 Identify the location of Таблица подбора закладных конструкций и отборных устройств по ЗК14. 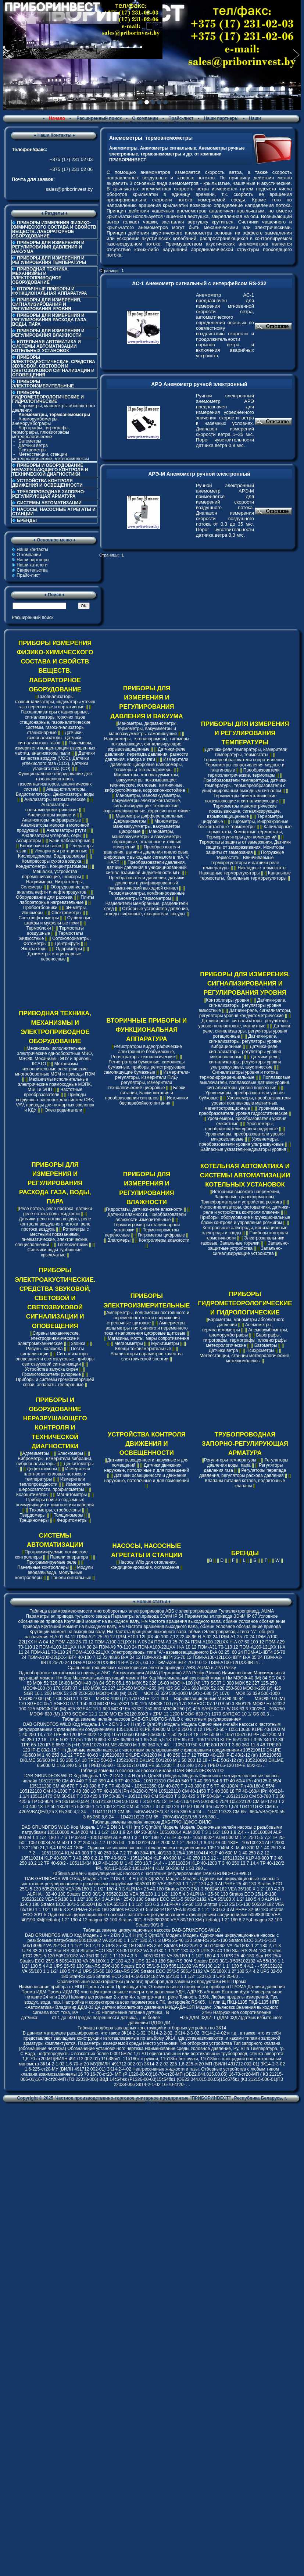
(152, 2028).